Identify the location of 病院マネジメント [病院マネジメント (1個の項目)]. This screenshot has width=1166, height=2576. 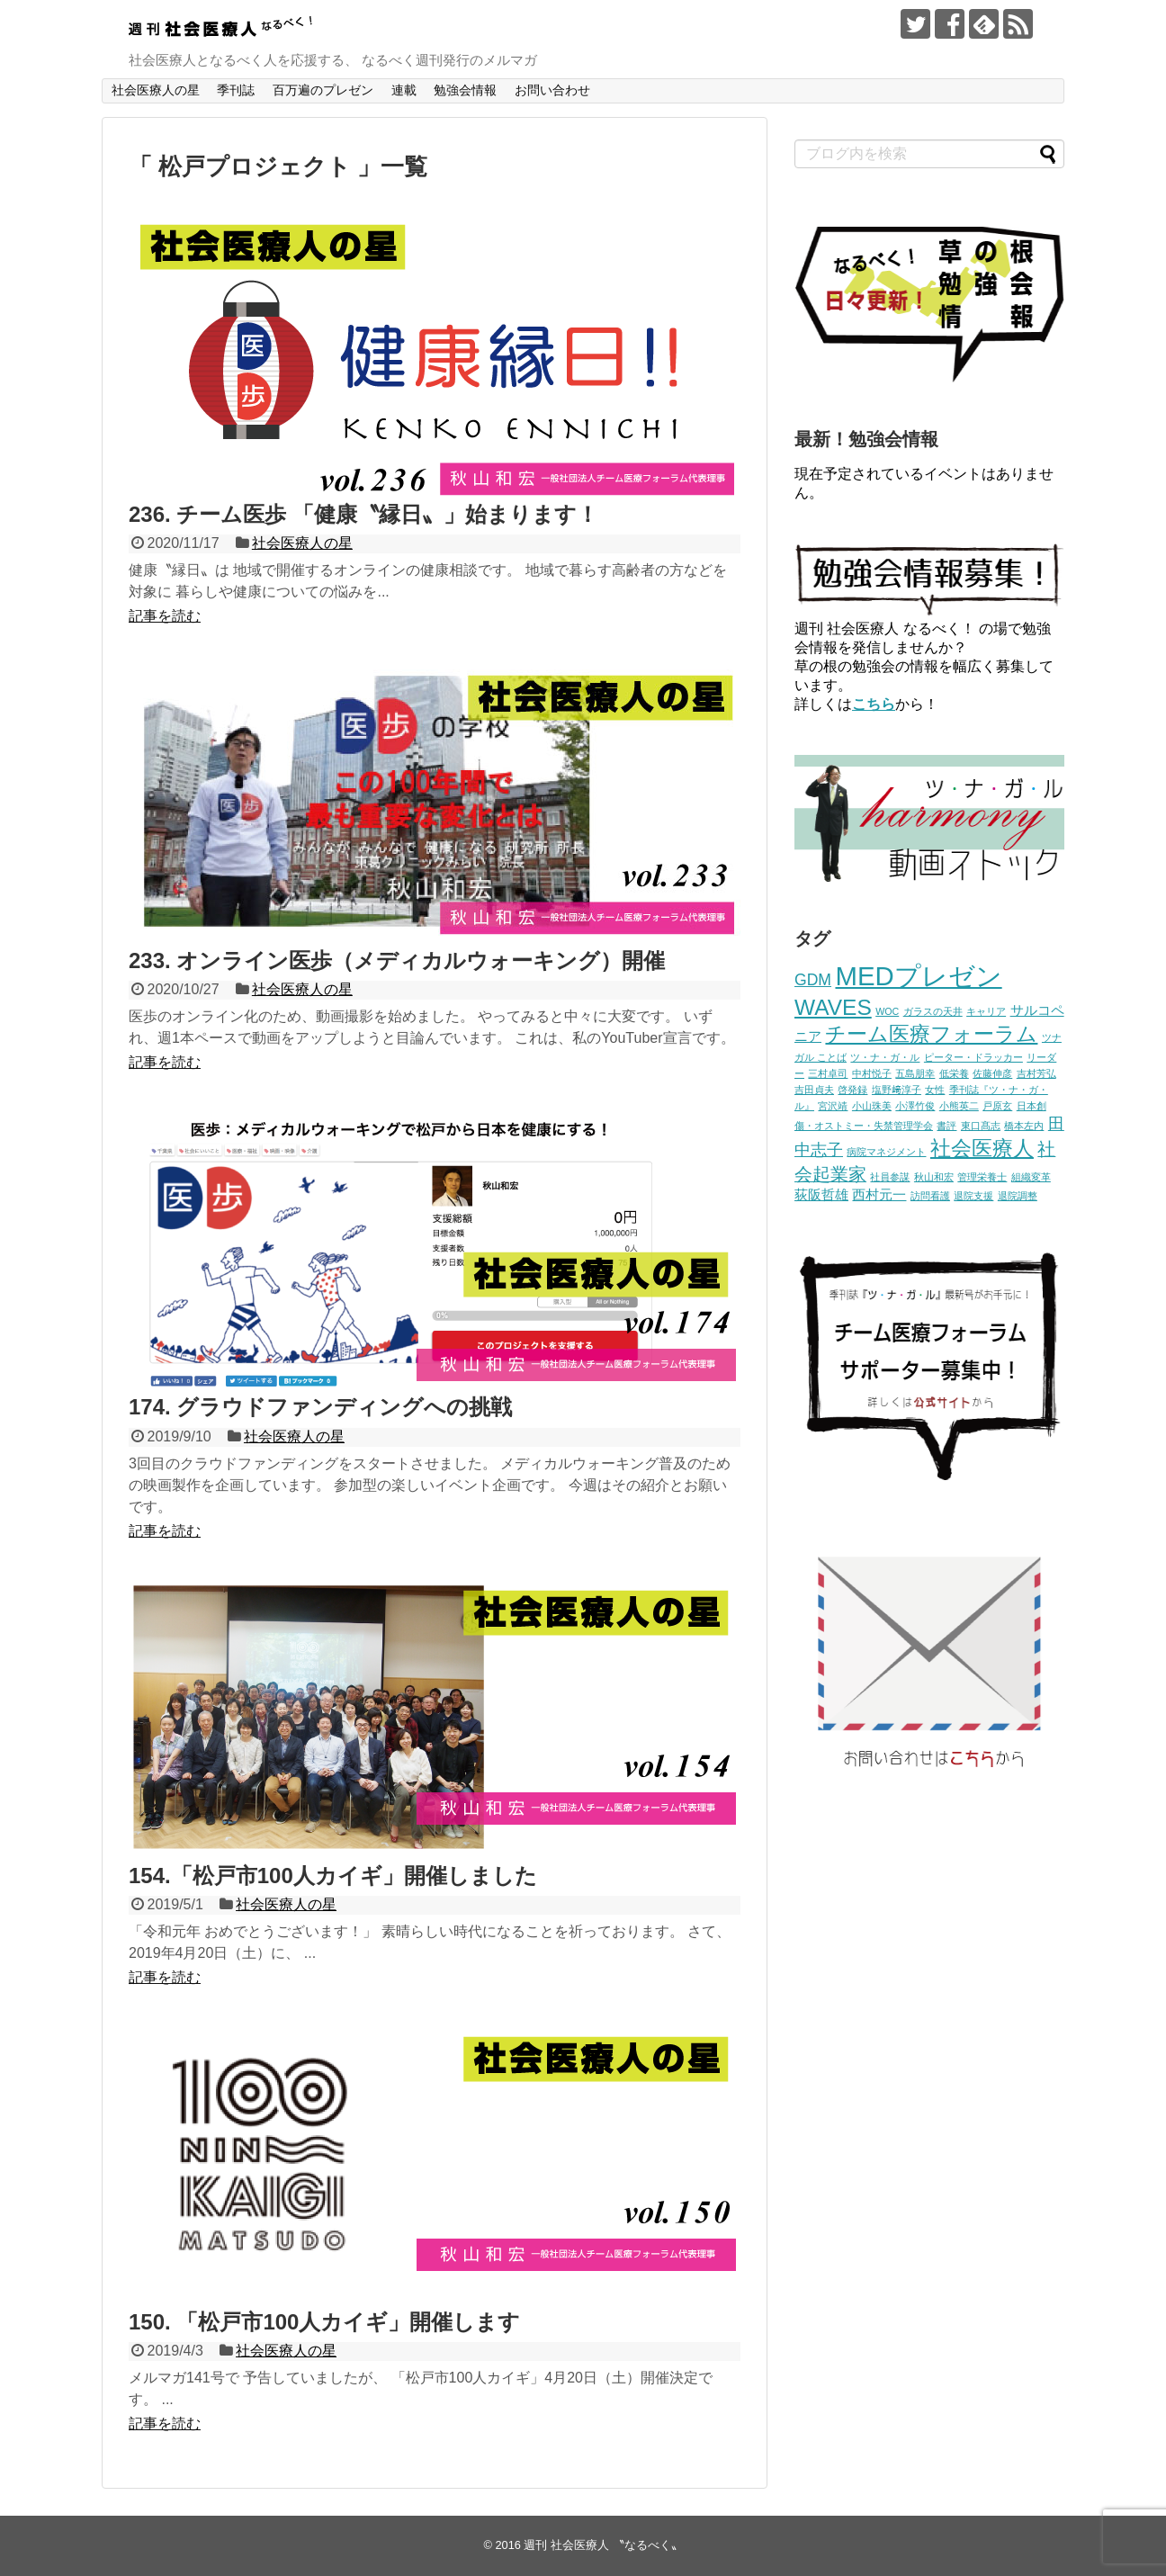
(886, 1151).